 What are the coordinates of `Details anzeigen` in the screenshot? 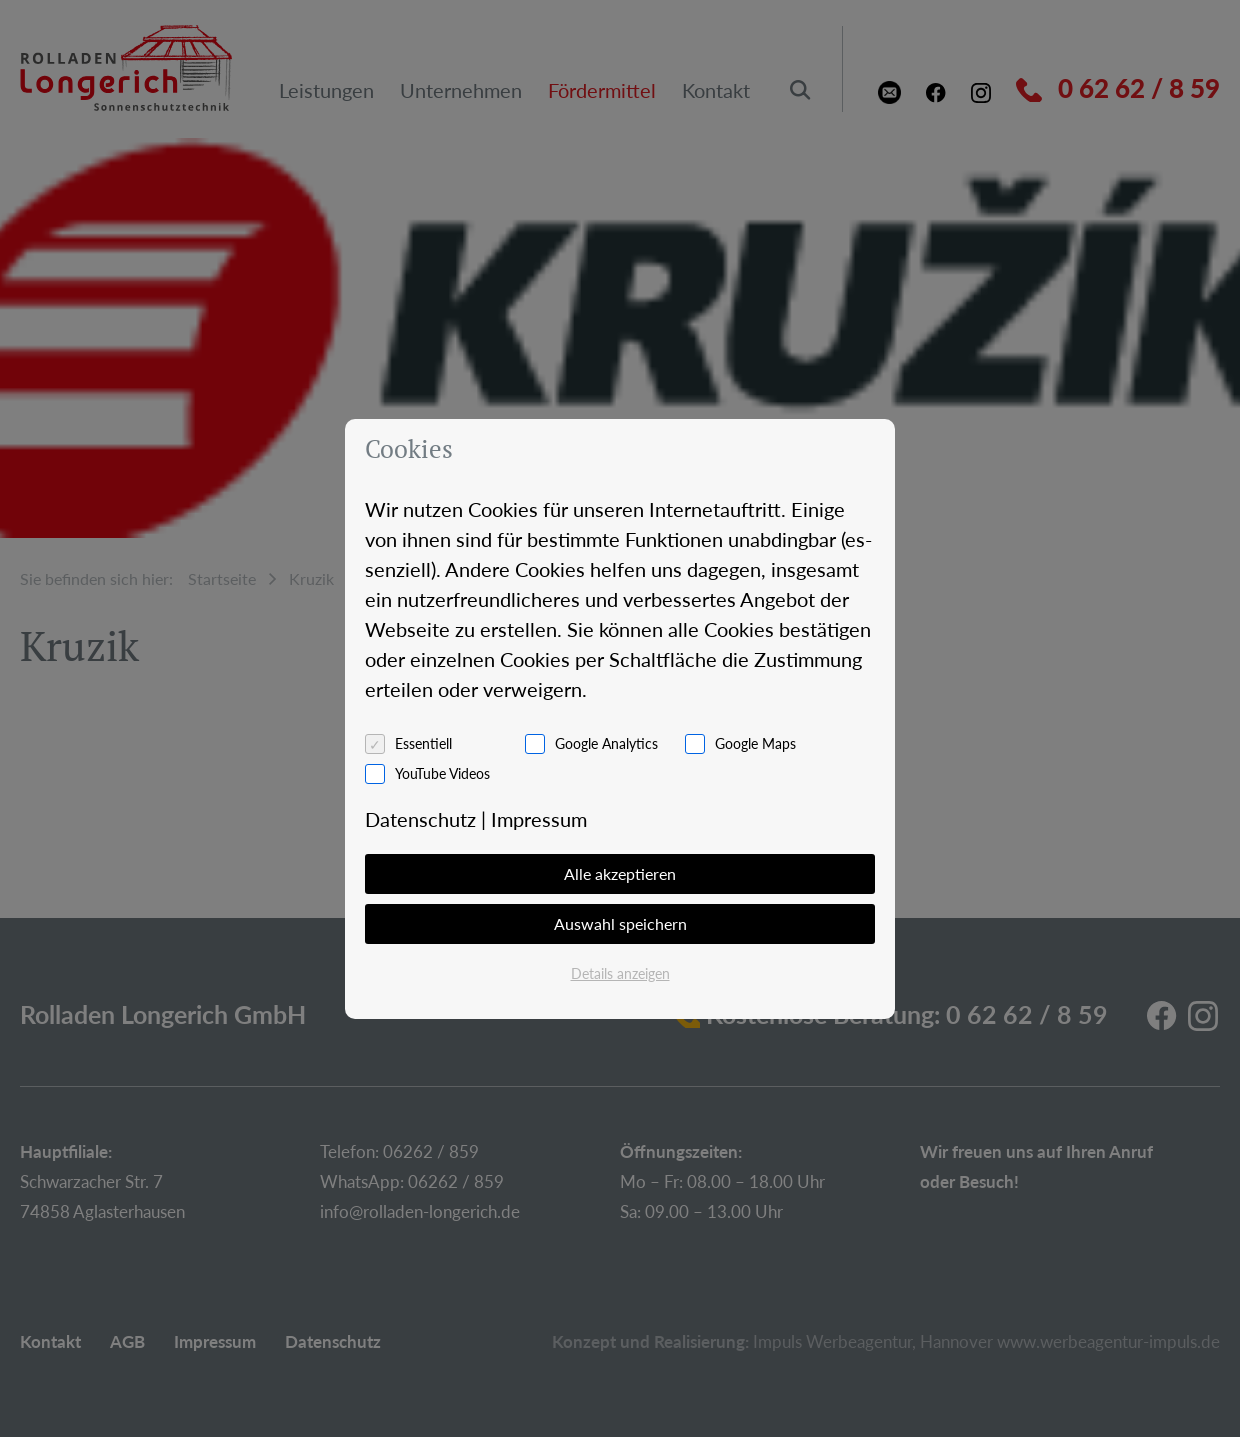 It's located at (620, 973).